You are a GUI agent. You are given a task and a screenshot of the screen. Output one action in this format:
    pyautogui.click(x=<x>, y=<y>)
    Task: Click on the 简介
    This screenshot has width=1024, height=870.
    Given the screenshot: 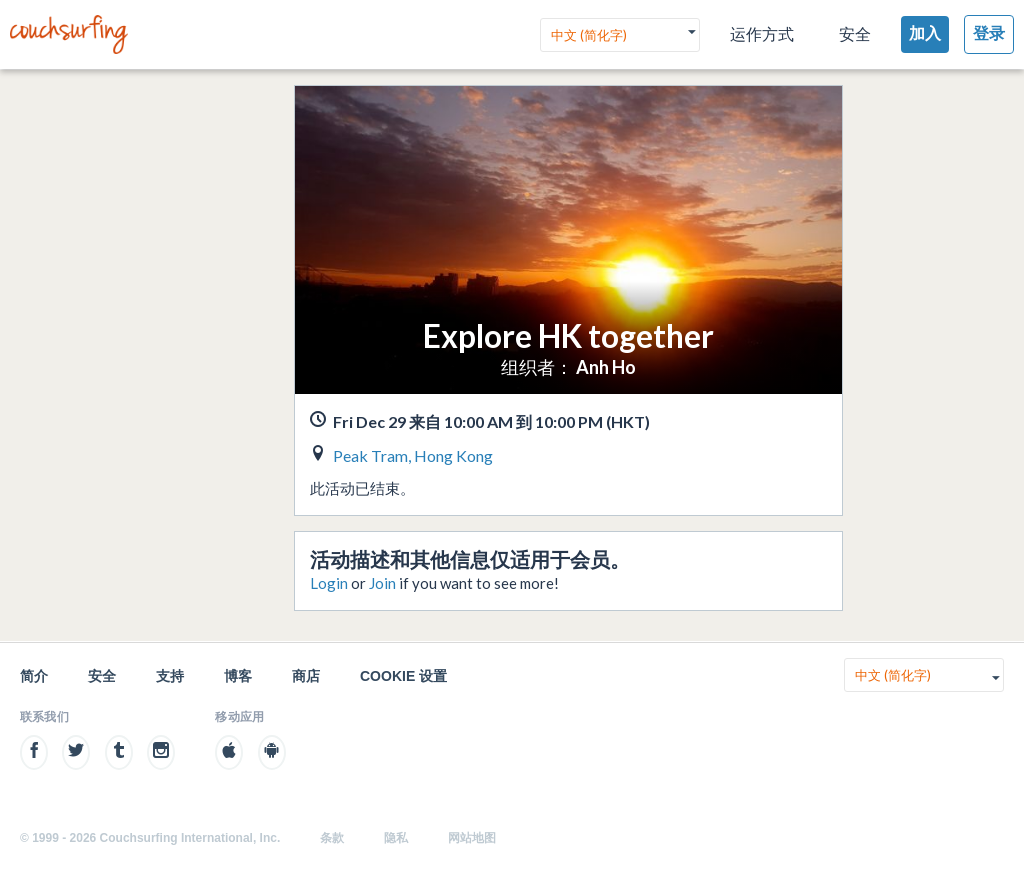 What is the action you would take?
    pyautogui.click(x=34, y=676)
    